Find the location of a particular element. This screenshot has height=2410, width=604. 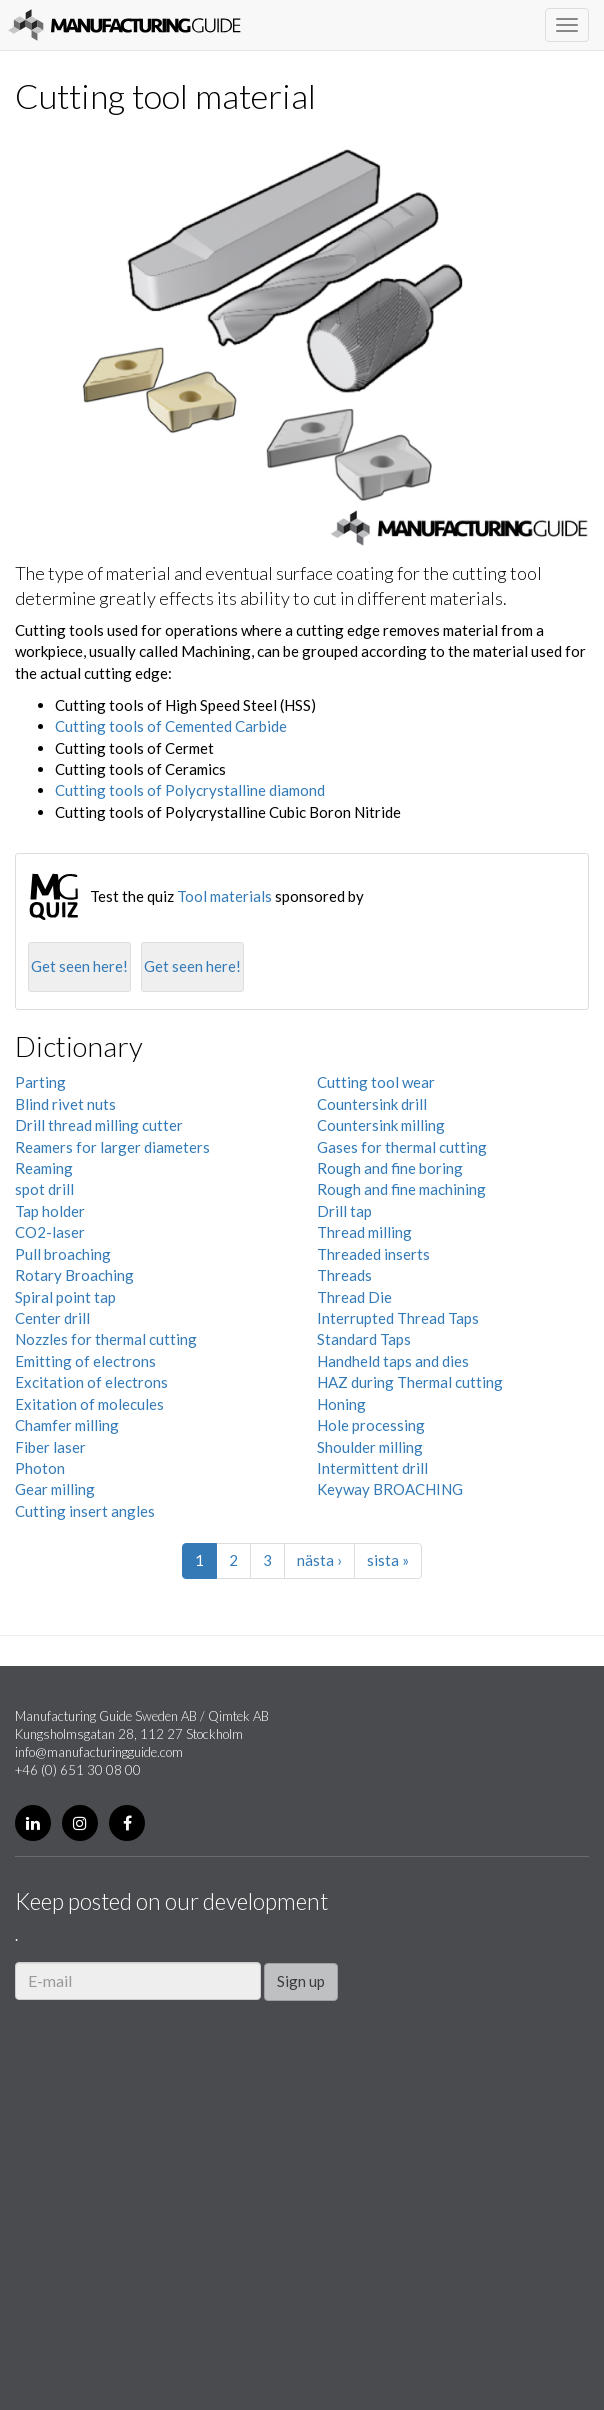

Parting is located at coordinates (40, 1082).